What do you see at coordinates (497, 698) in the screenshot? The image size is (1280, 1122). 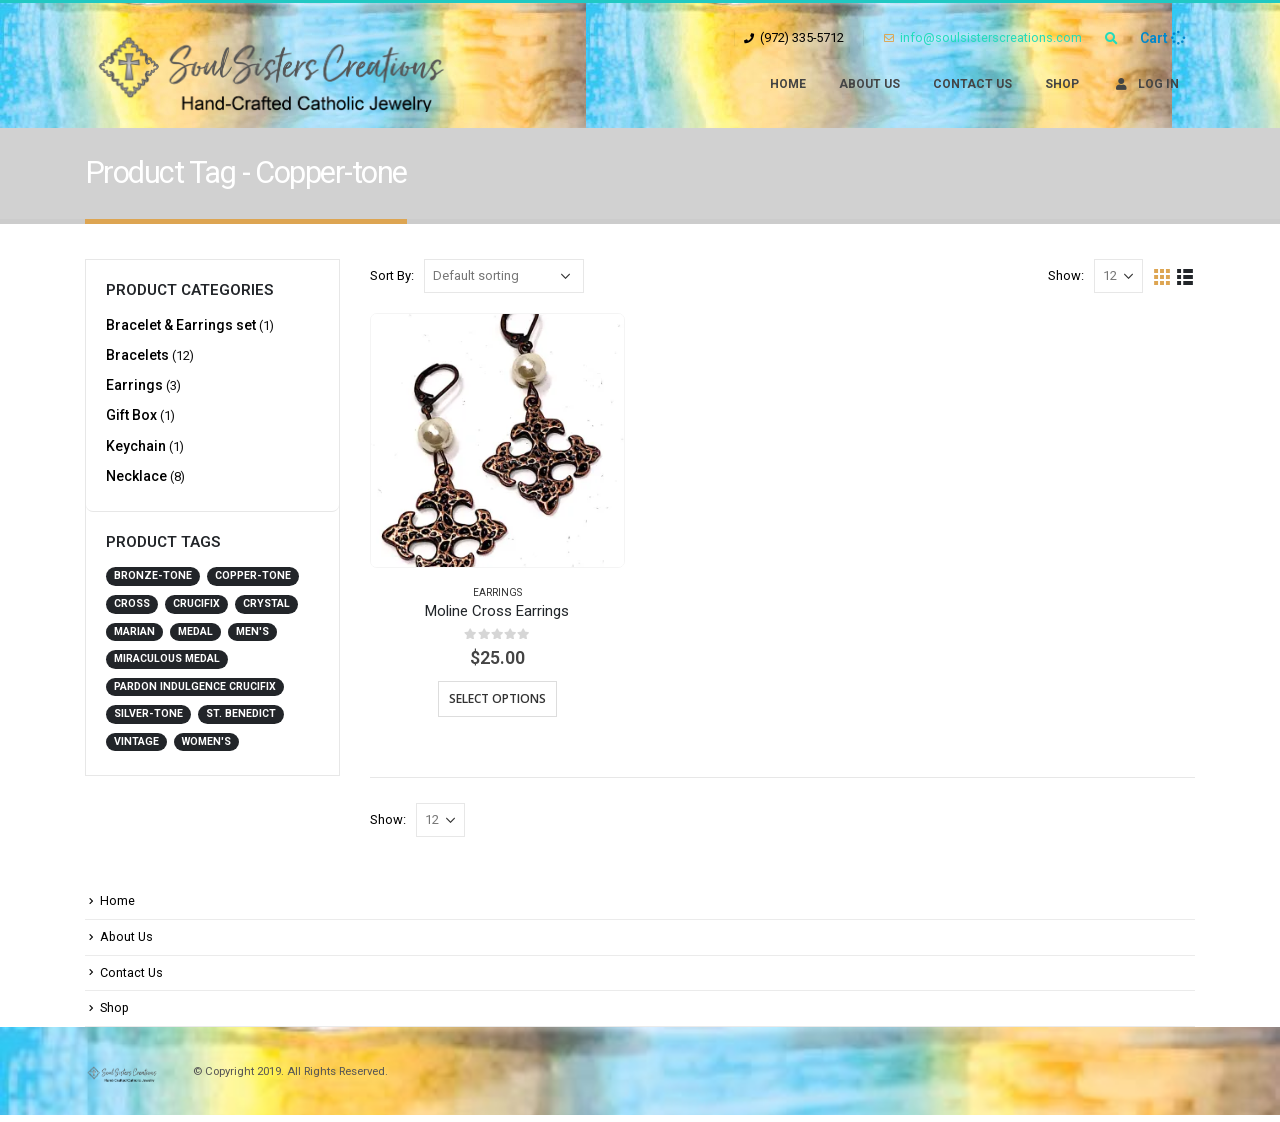 I see `Select options [Select options for “Moline Cross Earrings”]` at bounding box center [497, 698].